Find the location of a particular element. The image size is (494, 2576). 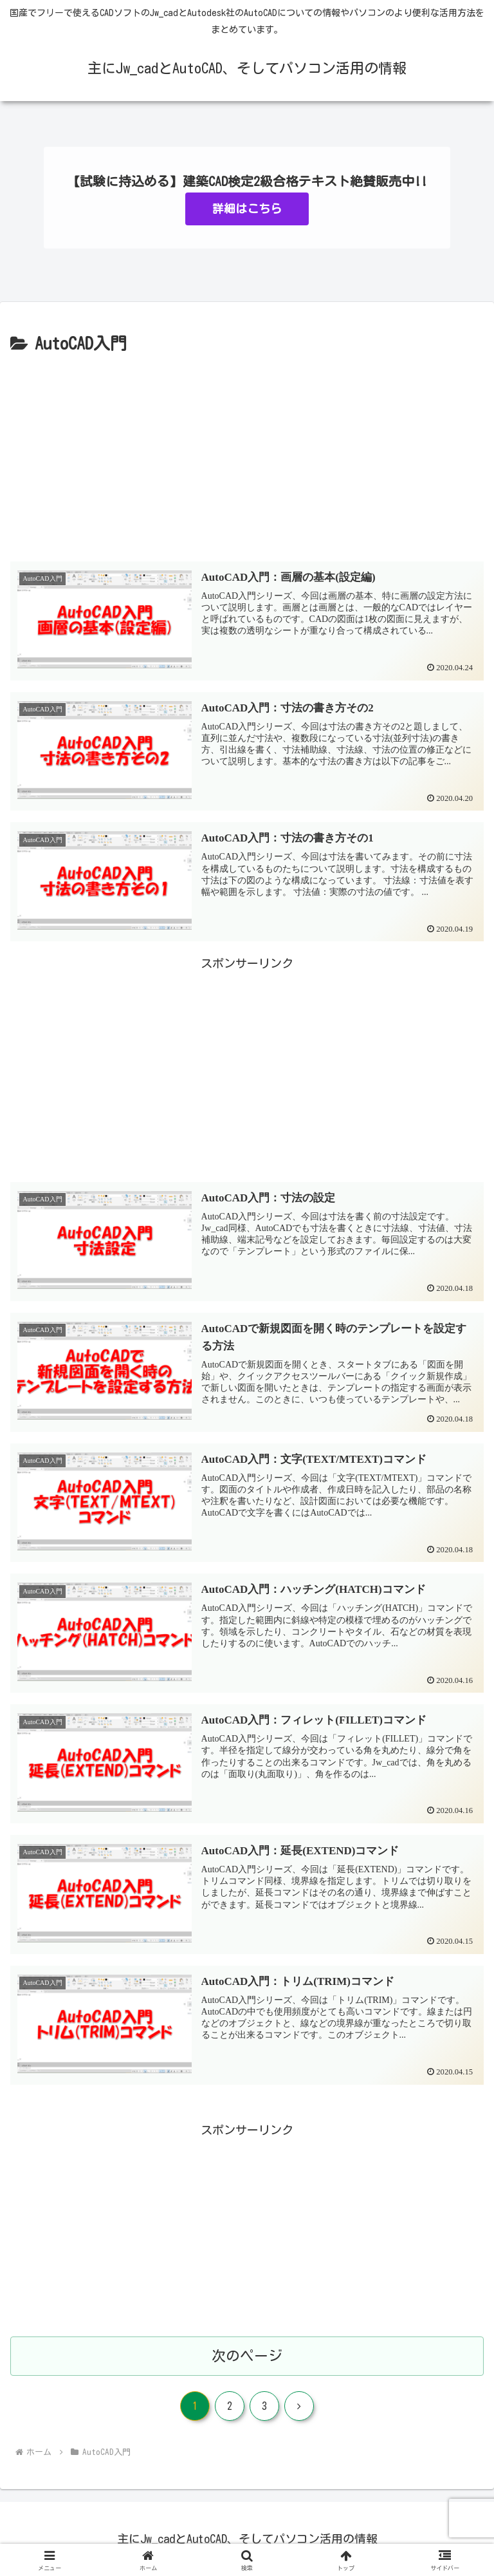

次のページ is located at coordinates (247, 2356).